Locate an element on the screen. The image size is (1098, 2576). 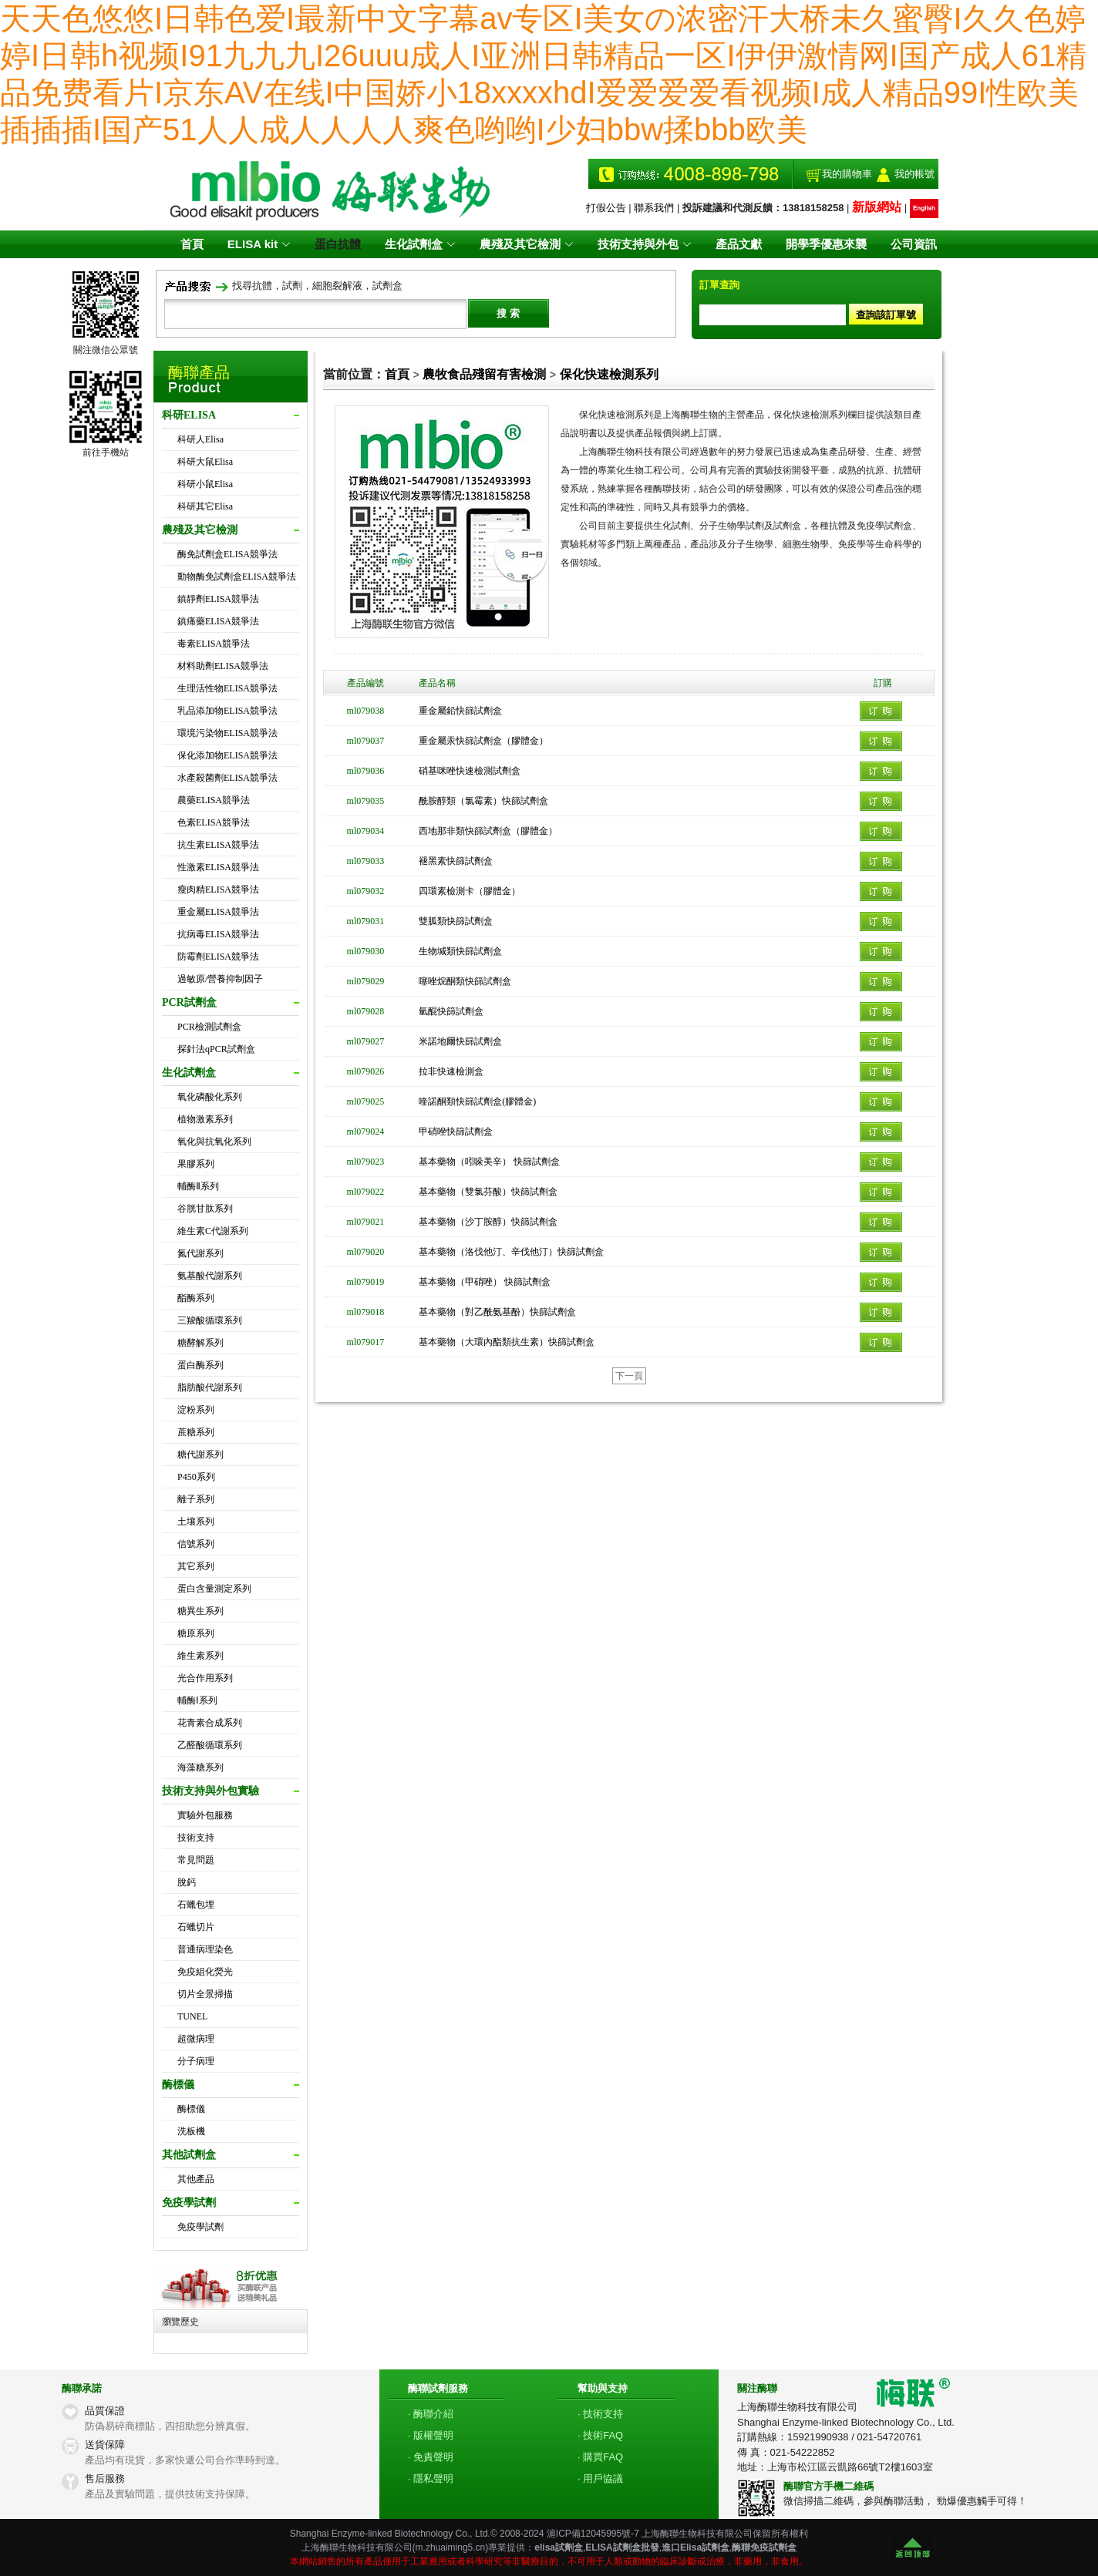
離子系列 is located at coordinates (195, 1499).